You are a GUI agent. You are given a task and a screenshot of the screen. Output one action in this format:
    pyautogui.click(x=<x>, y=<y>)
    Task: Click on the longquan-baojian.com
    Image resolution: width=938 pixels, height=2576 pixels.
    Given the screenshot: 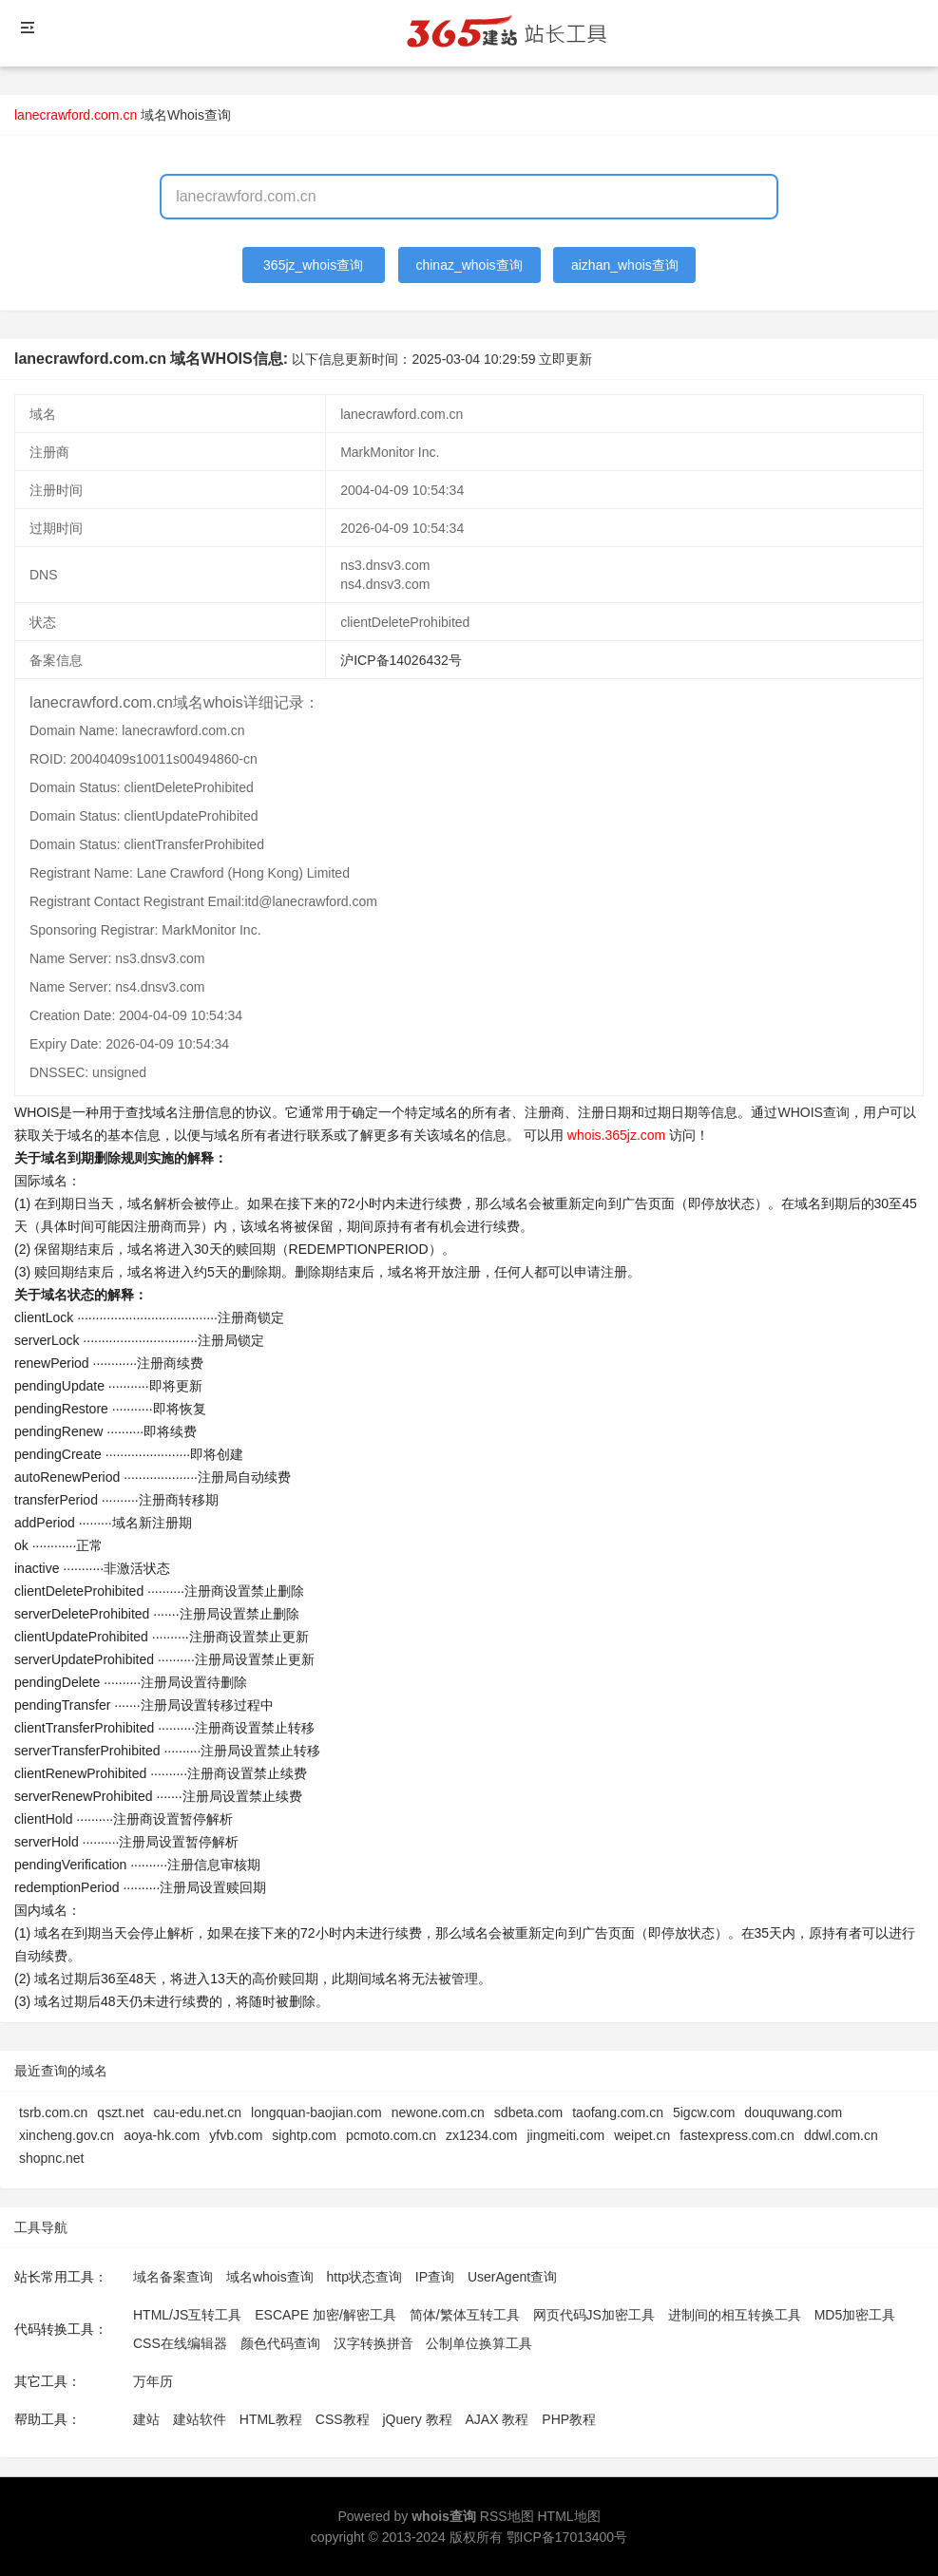 What is the action you would take?
    pyautogui.click(x=316, y=2112)
    